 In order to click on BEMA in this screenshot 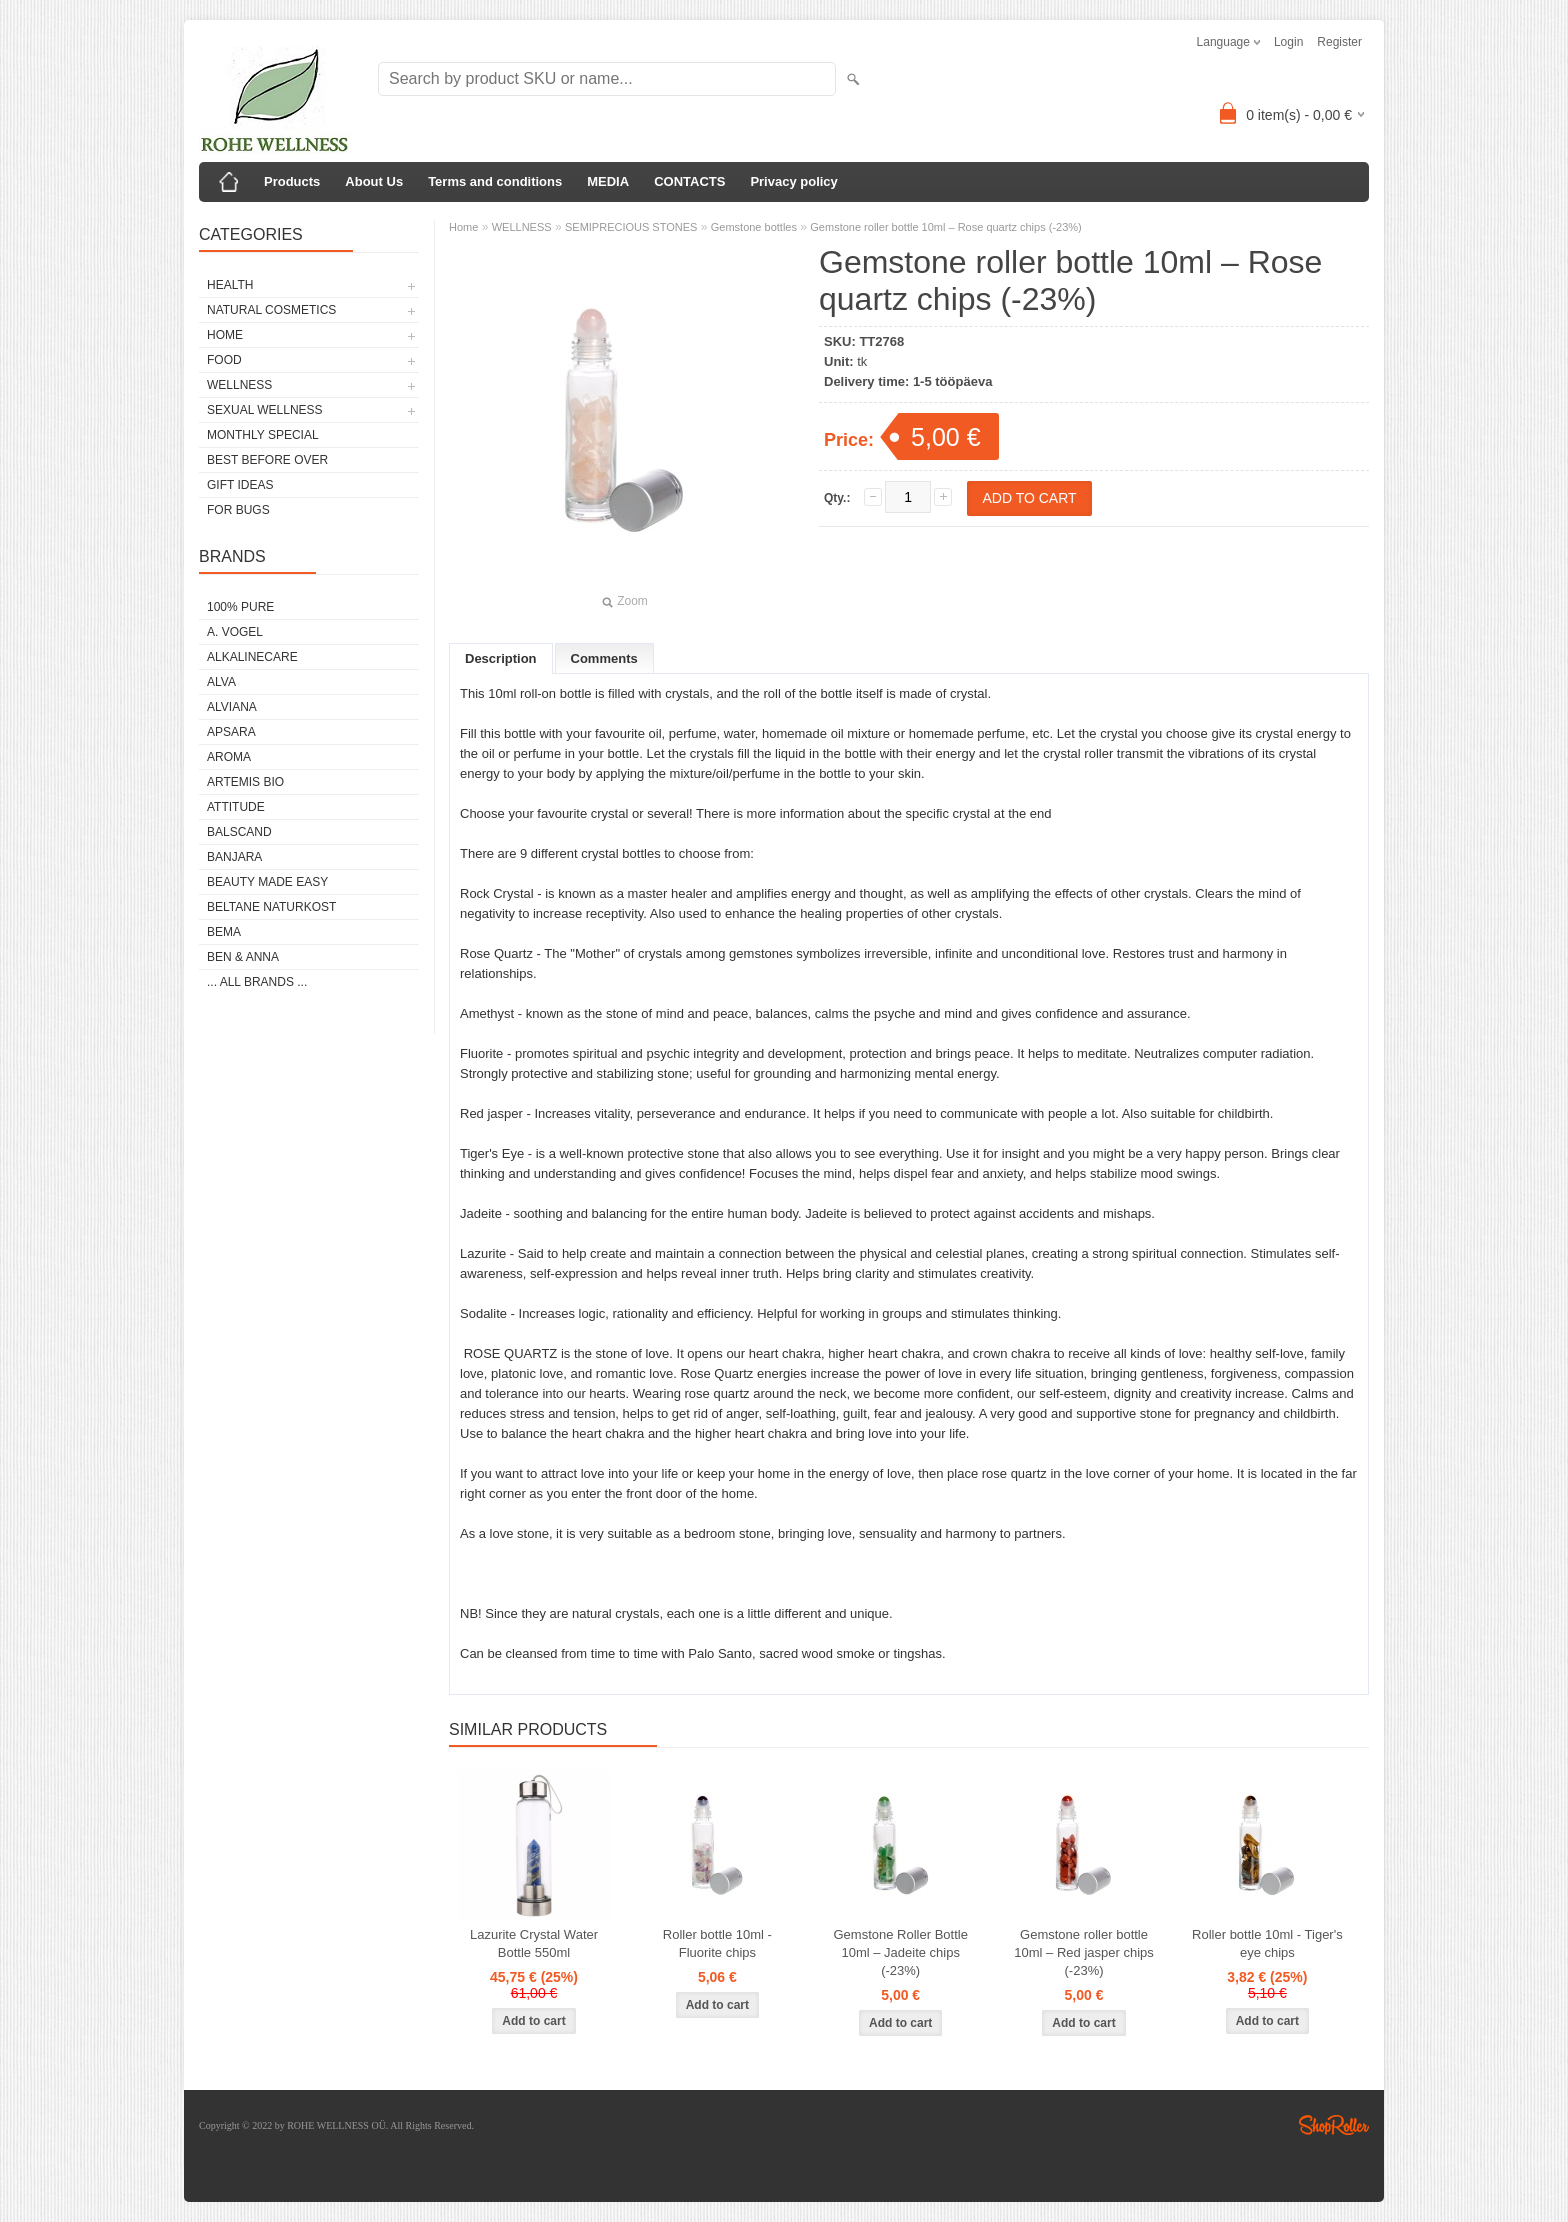, I will do `click(224, 932)`.